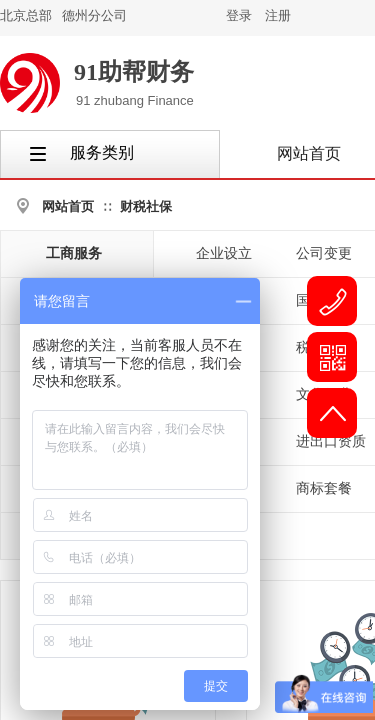 Image resolution: width=375 pixels, height=720 pixels. Describe the element at coordinates (146, 206) in the screenshot. I see `财税社保` at that location.